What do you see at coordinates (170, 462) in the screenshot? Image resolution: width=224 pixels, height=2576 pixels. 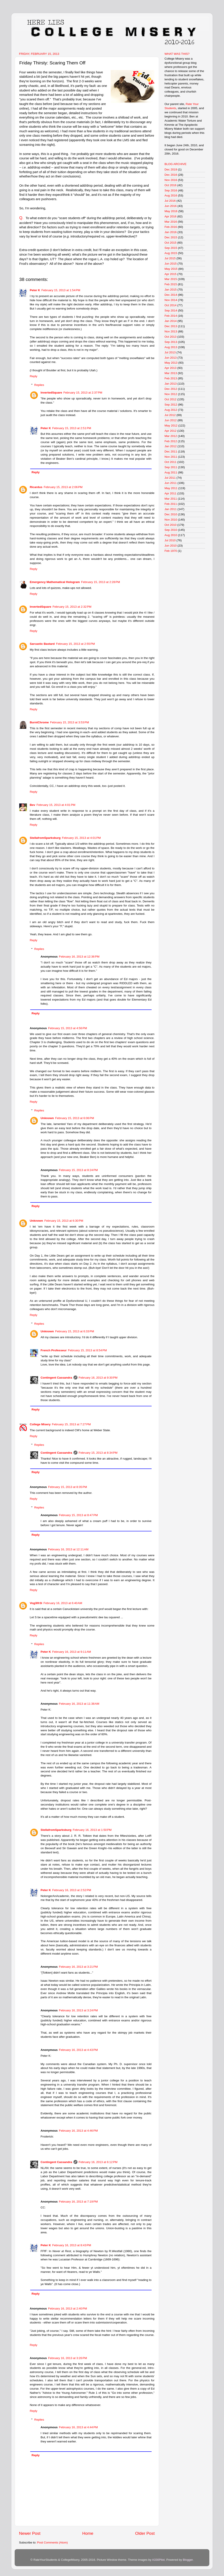 I see `Oct 2011` at bounding box center [170, 462].